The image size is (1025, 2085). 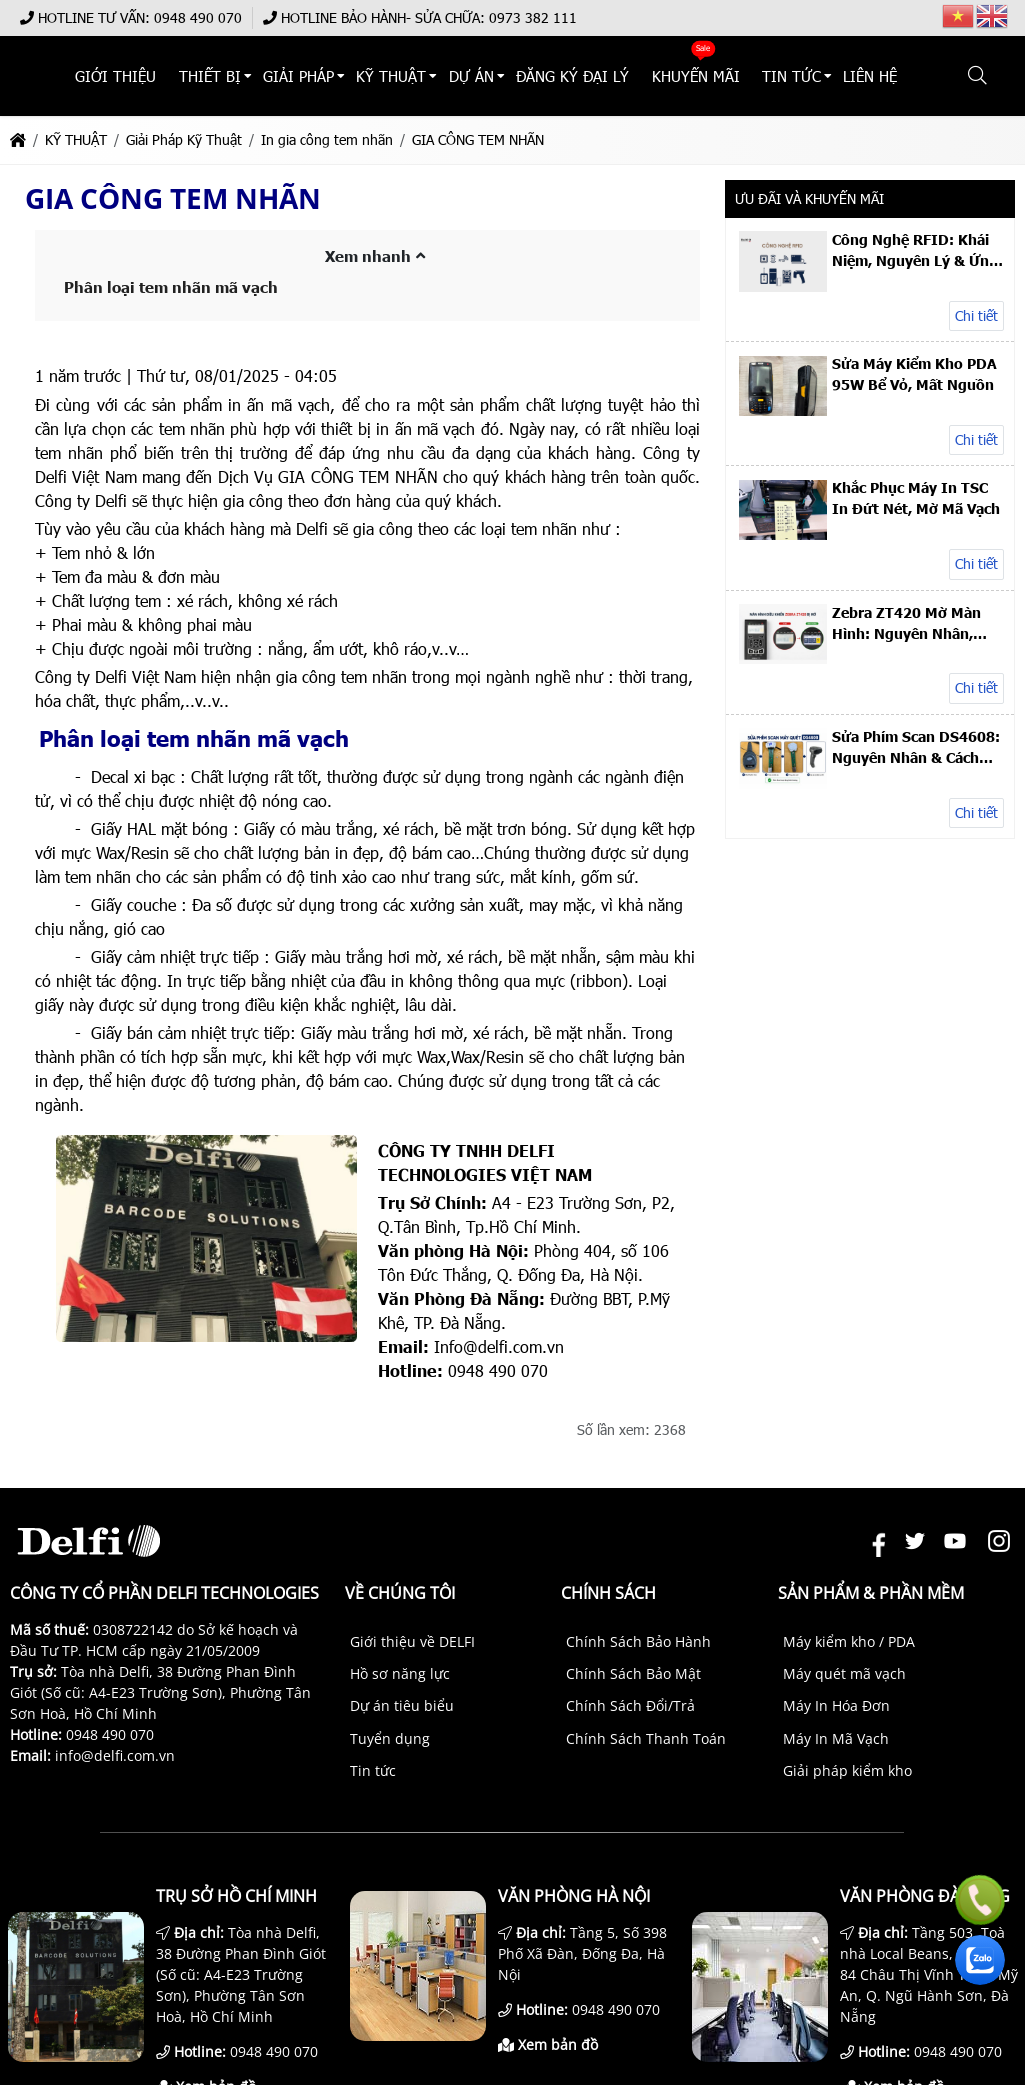 What do you see at coordinates (633, 1673) in the screenshot?
I see `Chính Sách Bảo Mật` at bounding box center [633, 1673].